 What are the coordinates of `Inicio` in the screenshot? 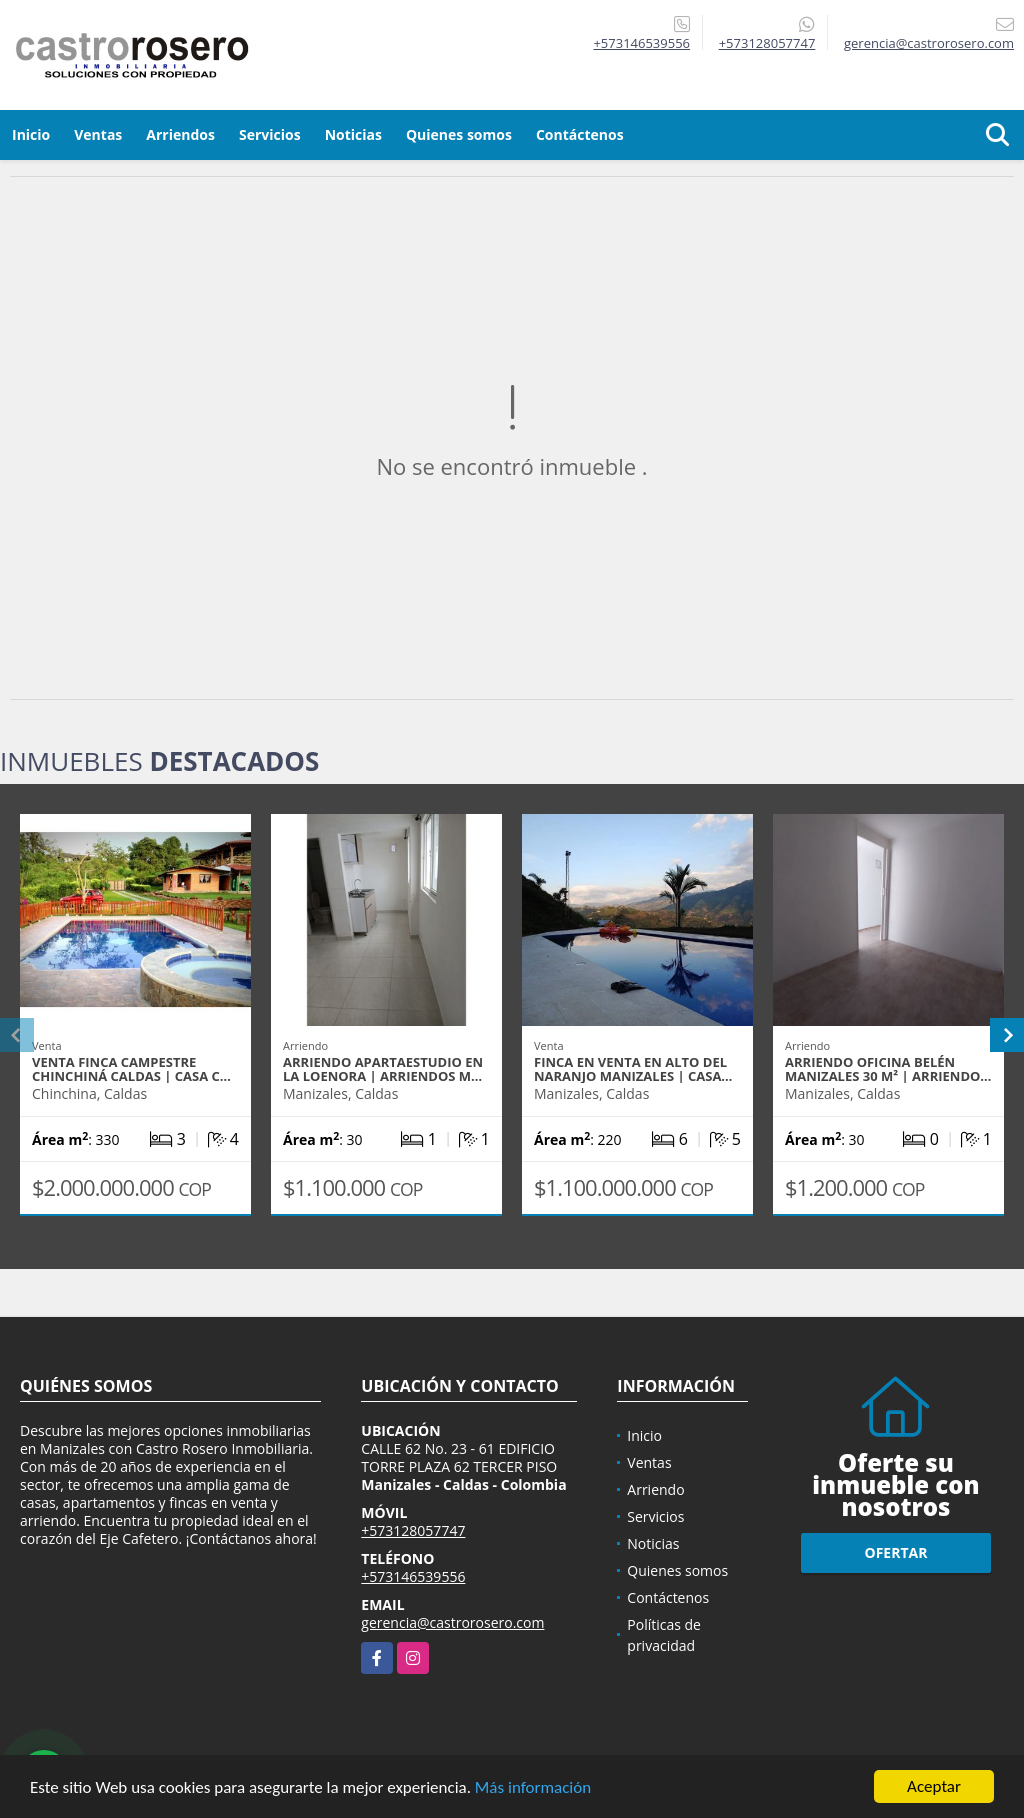 It's located at (31, 134).